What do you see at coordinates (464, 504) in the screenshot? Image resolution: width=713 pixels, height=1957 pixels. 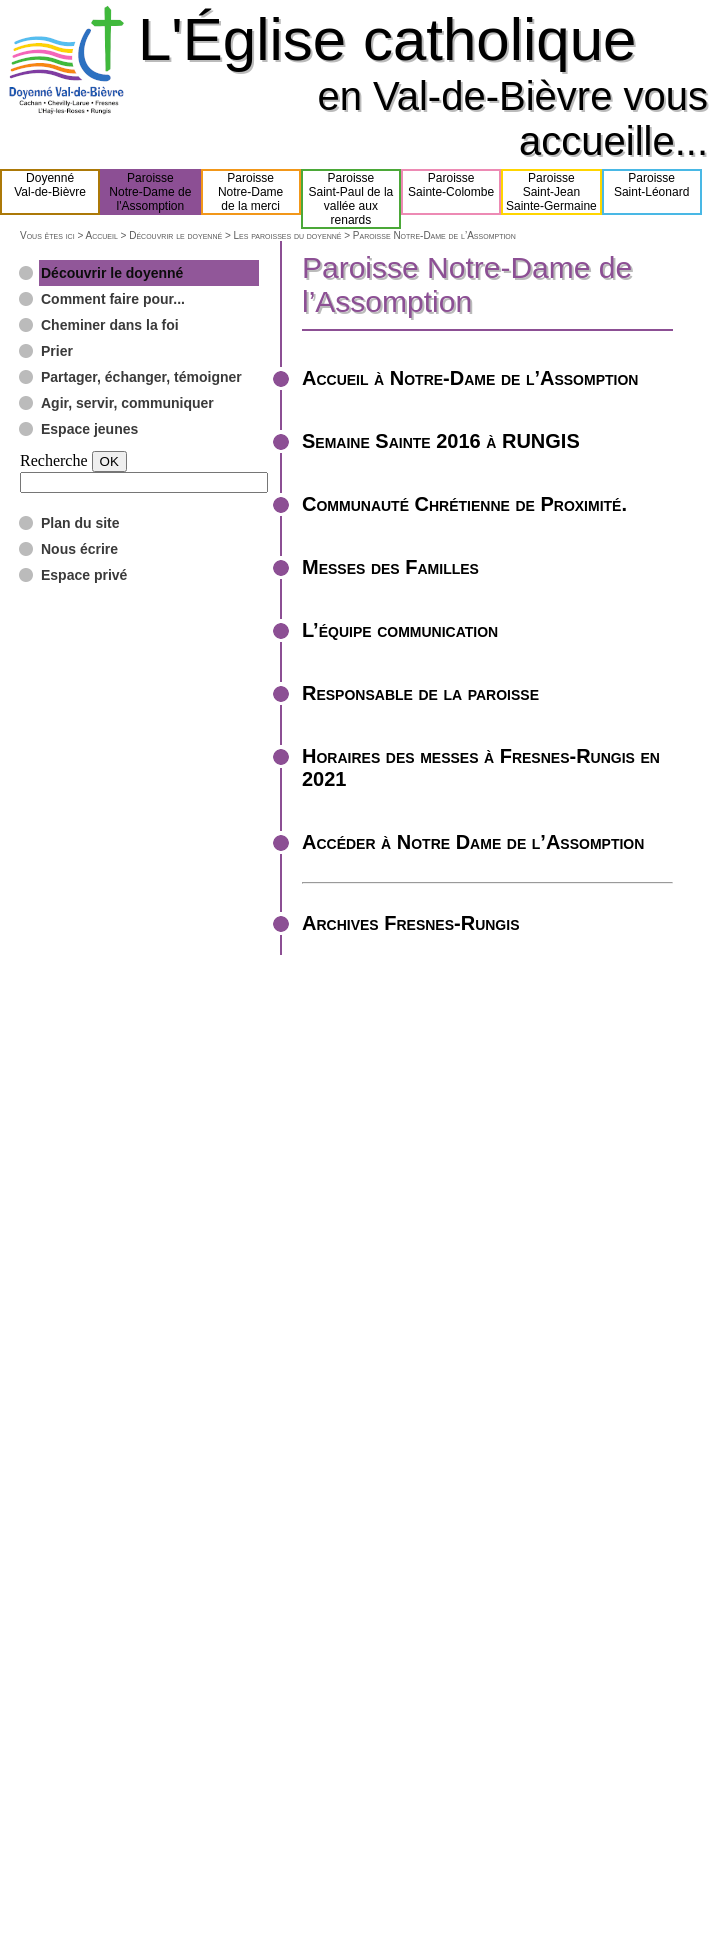 I see `Communauté Chrétienne de Proximité.` at bounding box center [464, 504].